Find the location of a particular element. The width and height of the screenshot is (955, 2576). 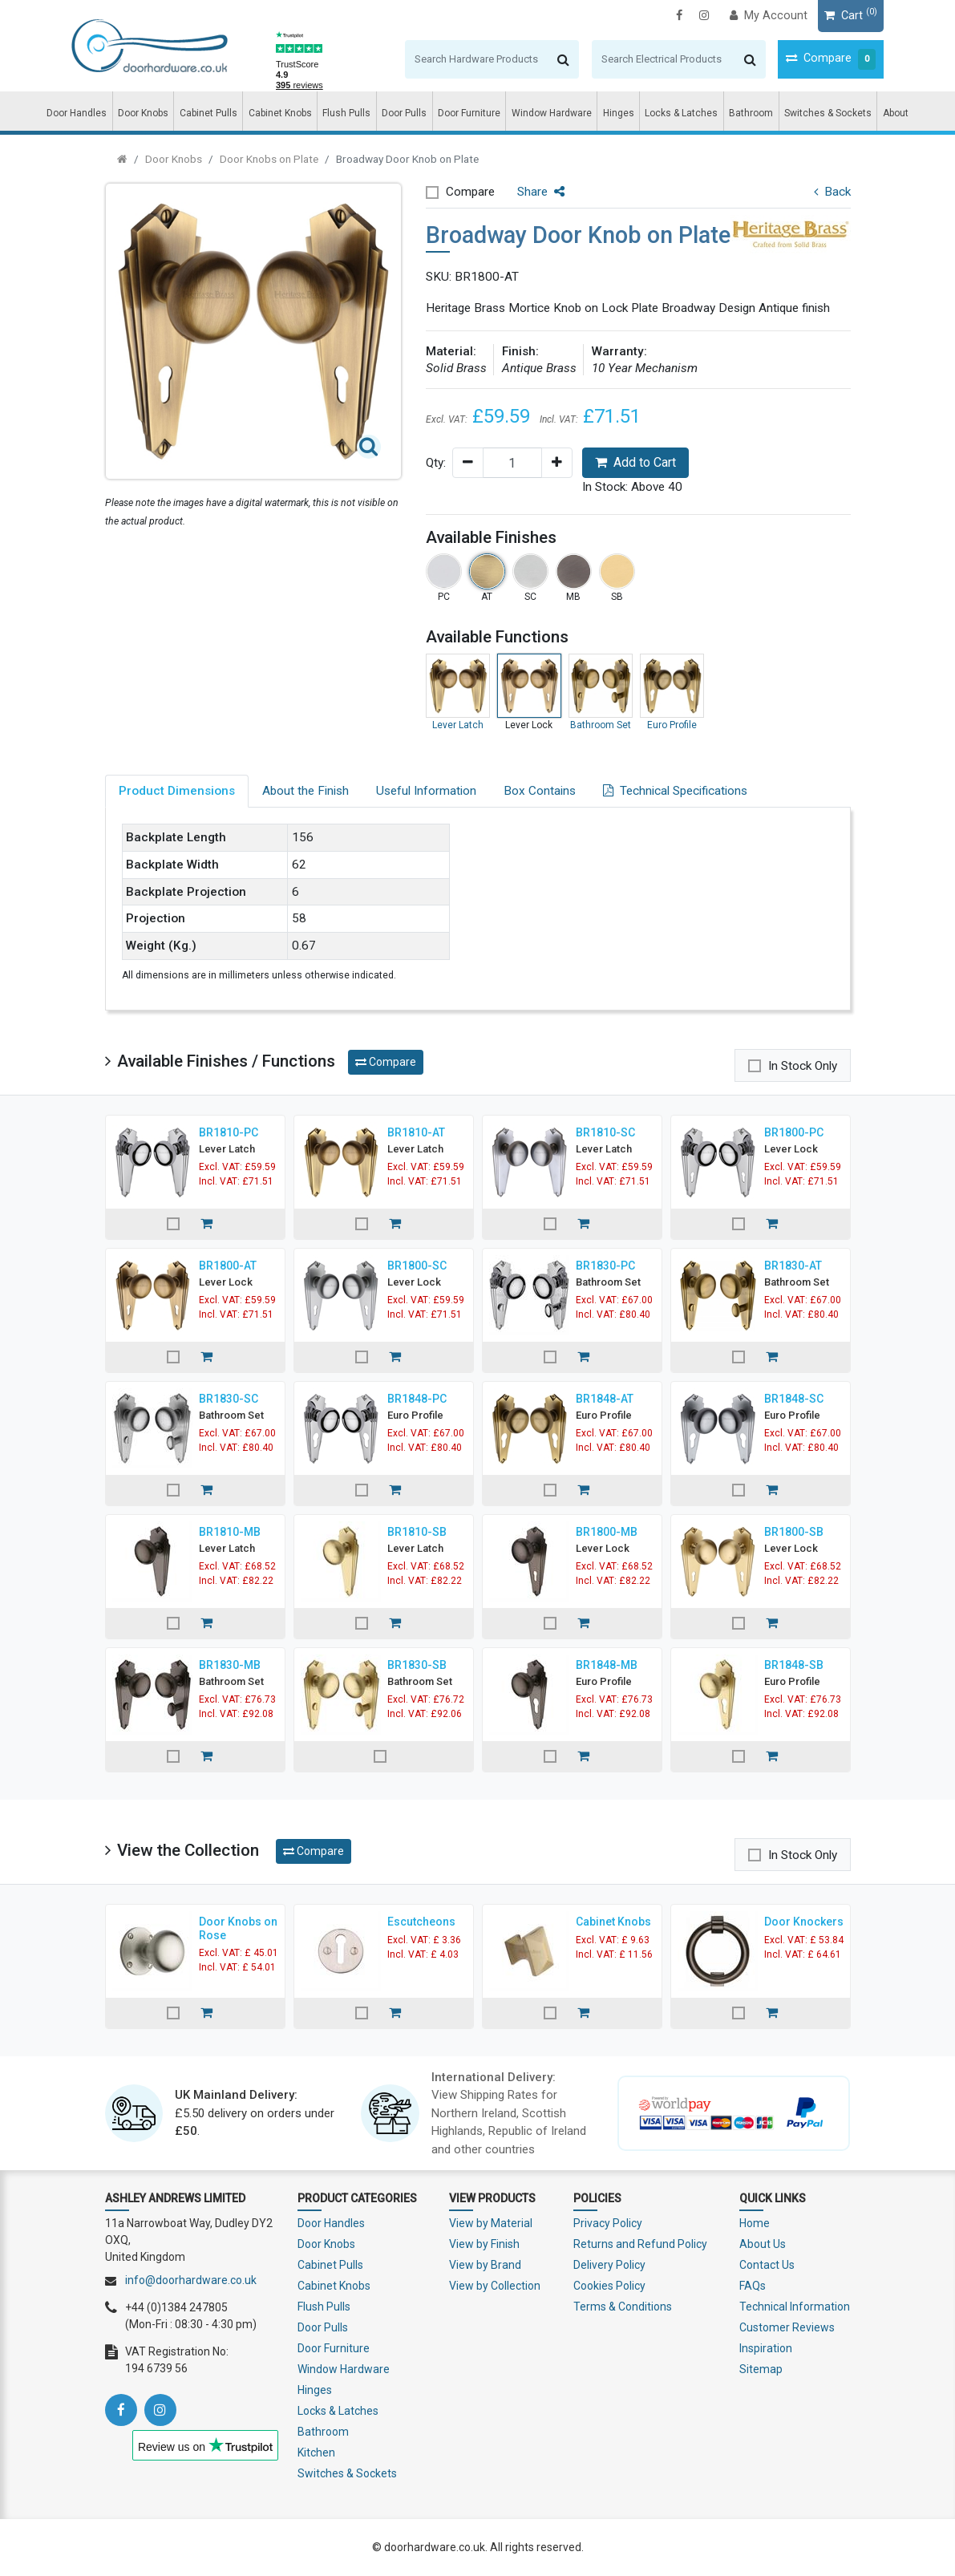

Add to Cart is located at coordinates (635, 462).